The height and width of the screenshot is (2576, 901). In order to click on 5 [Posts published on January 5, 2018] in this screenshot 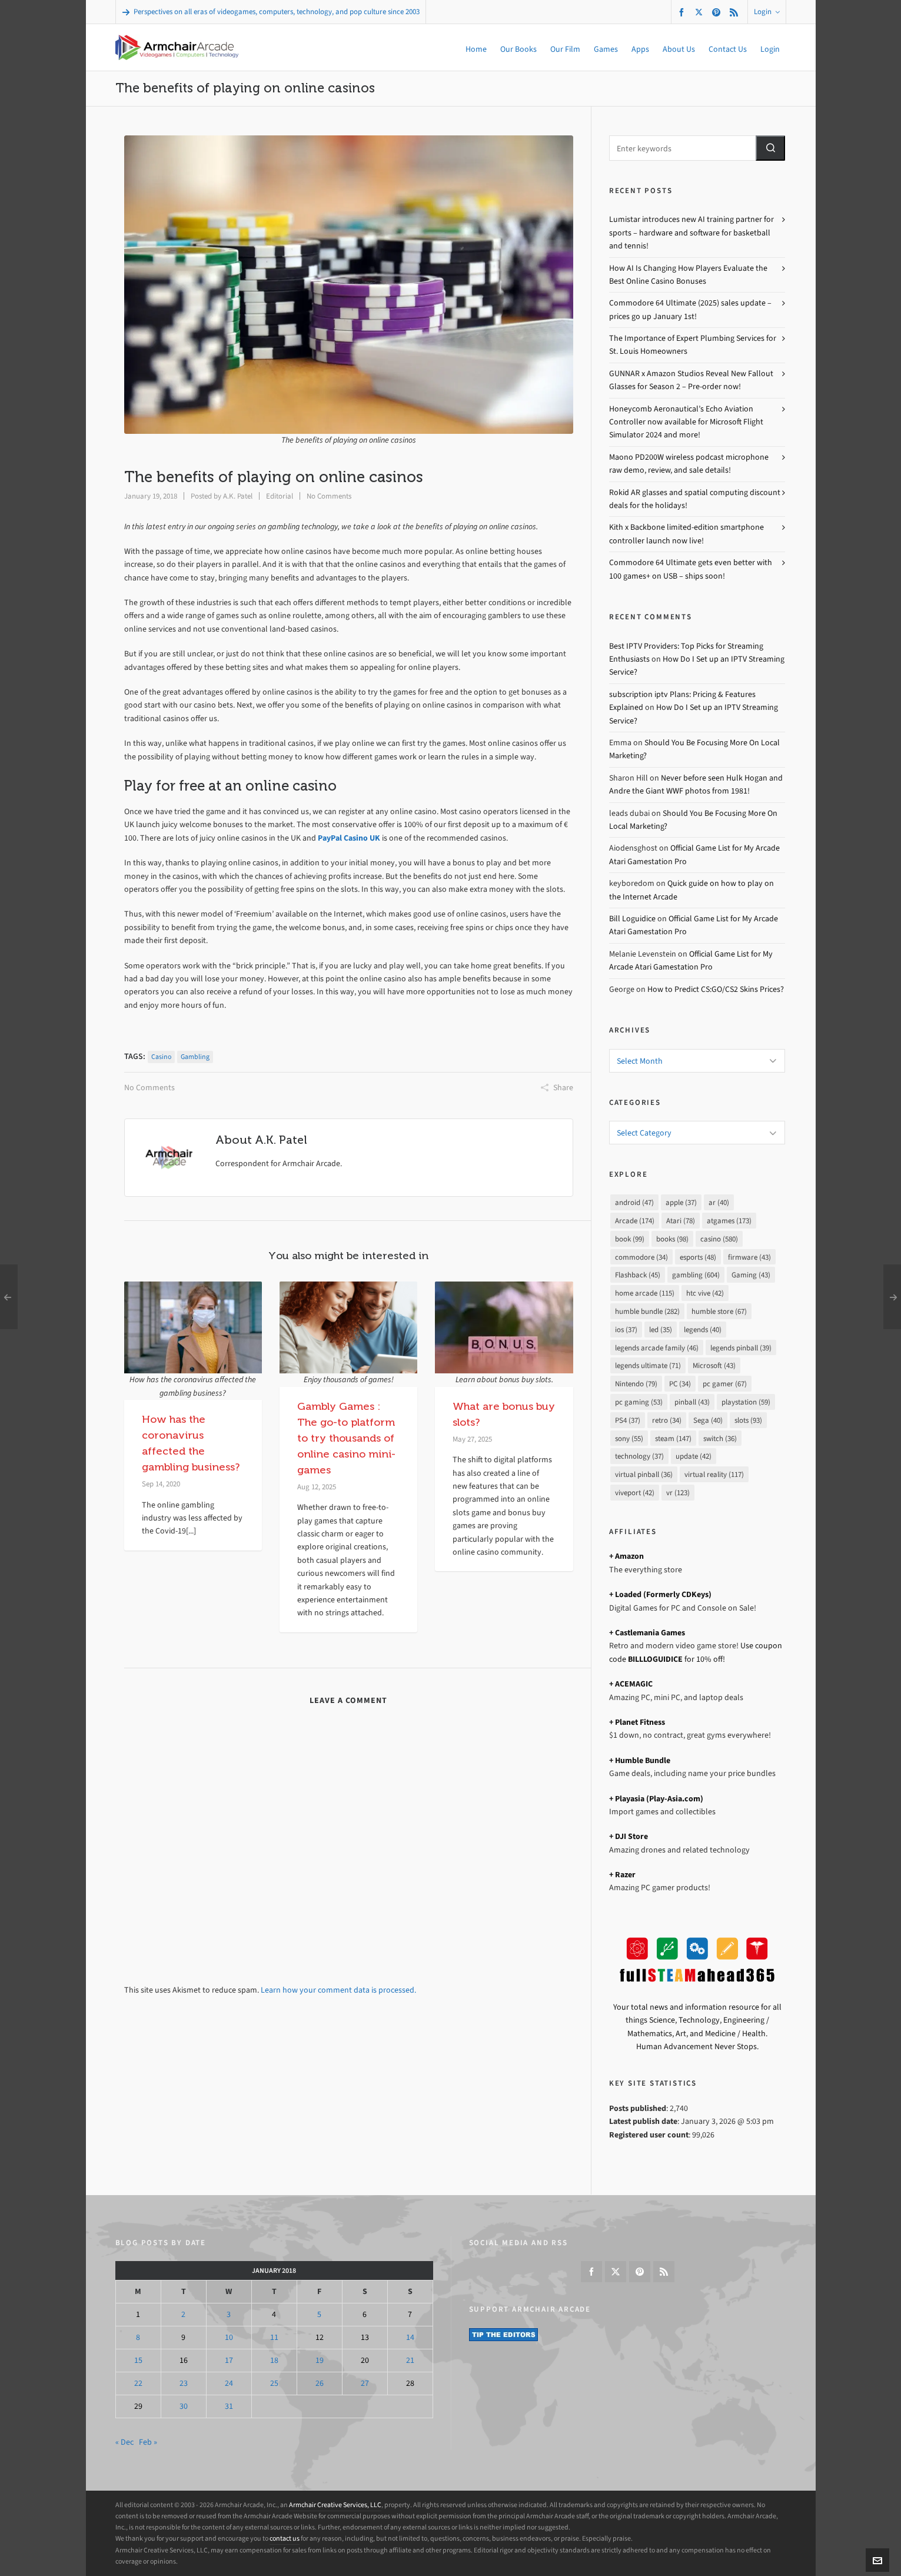, I will do `click(319, 2314)`.